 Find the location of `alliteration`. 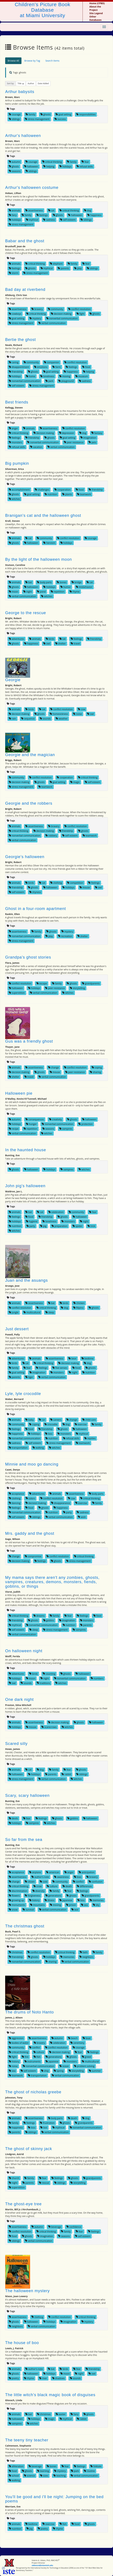

alliteration is located at coordinates (16, 2466).